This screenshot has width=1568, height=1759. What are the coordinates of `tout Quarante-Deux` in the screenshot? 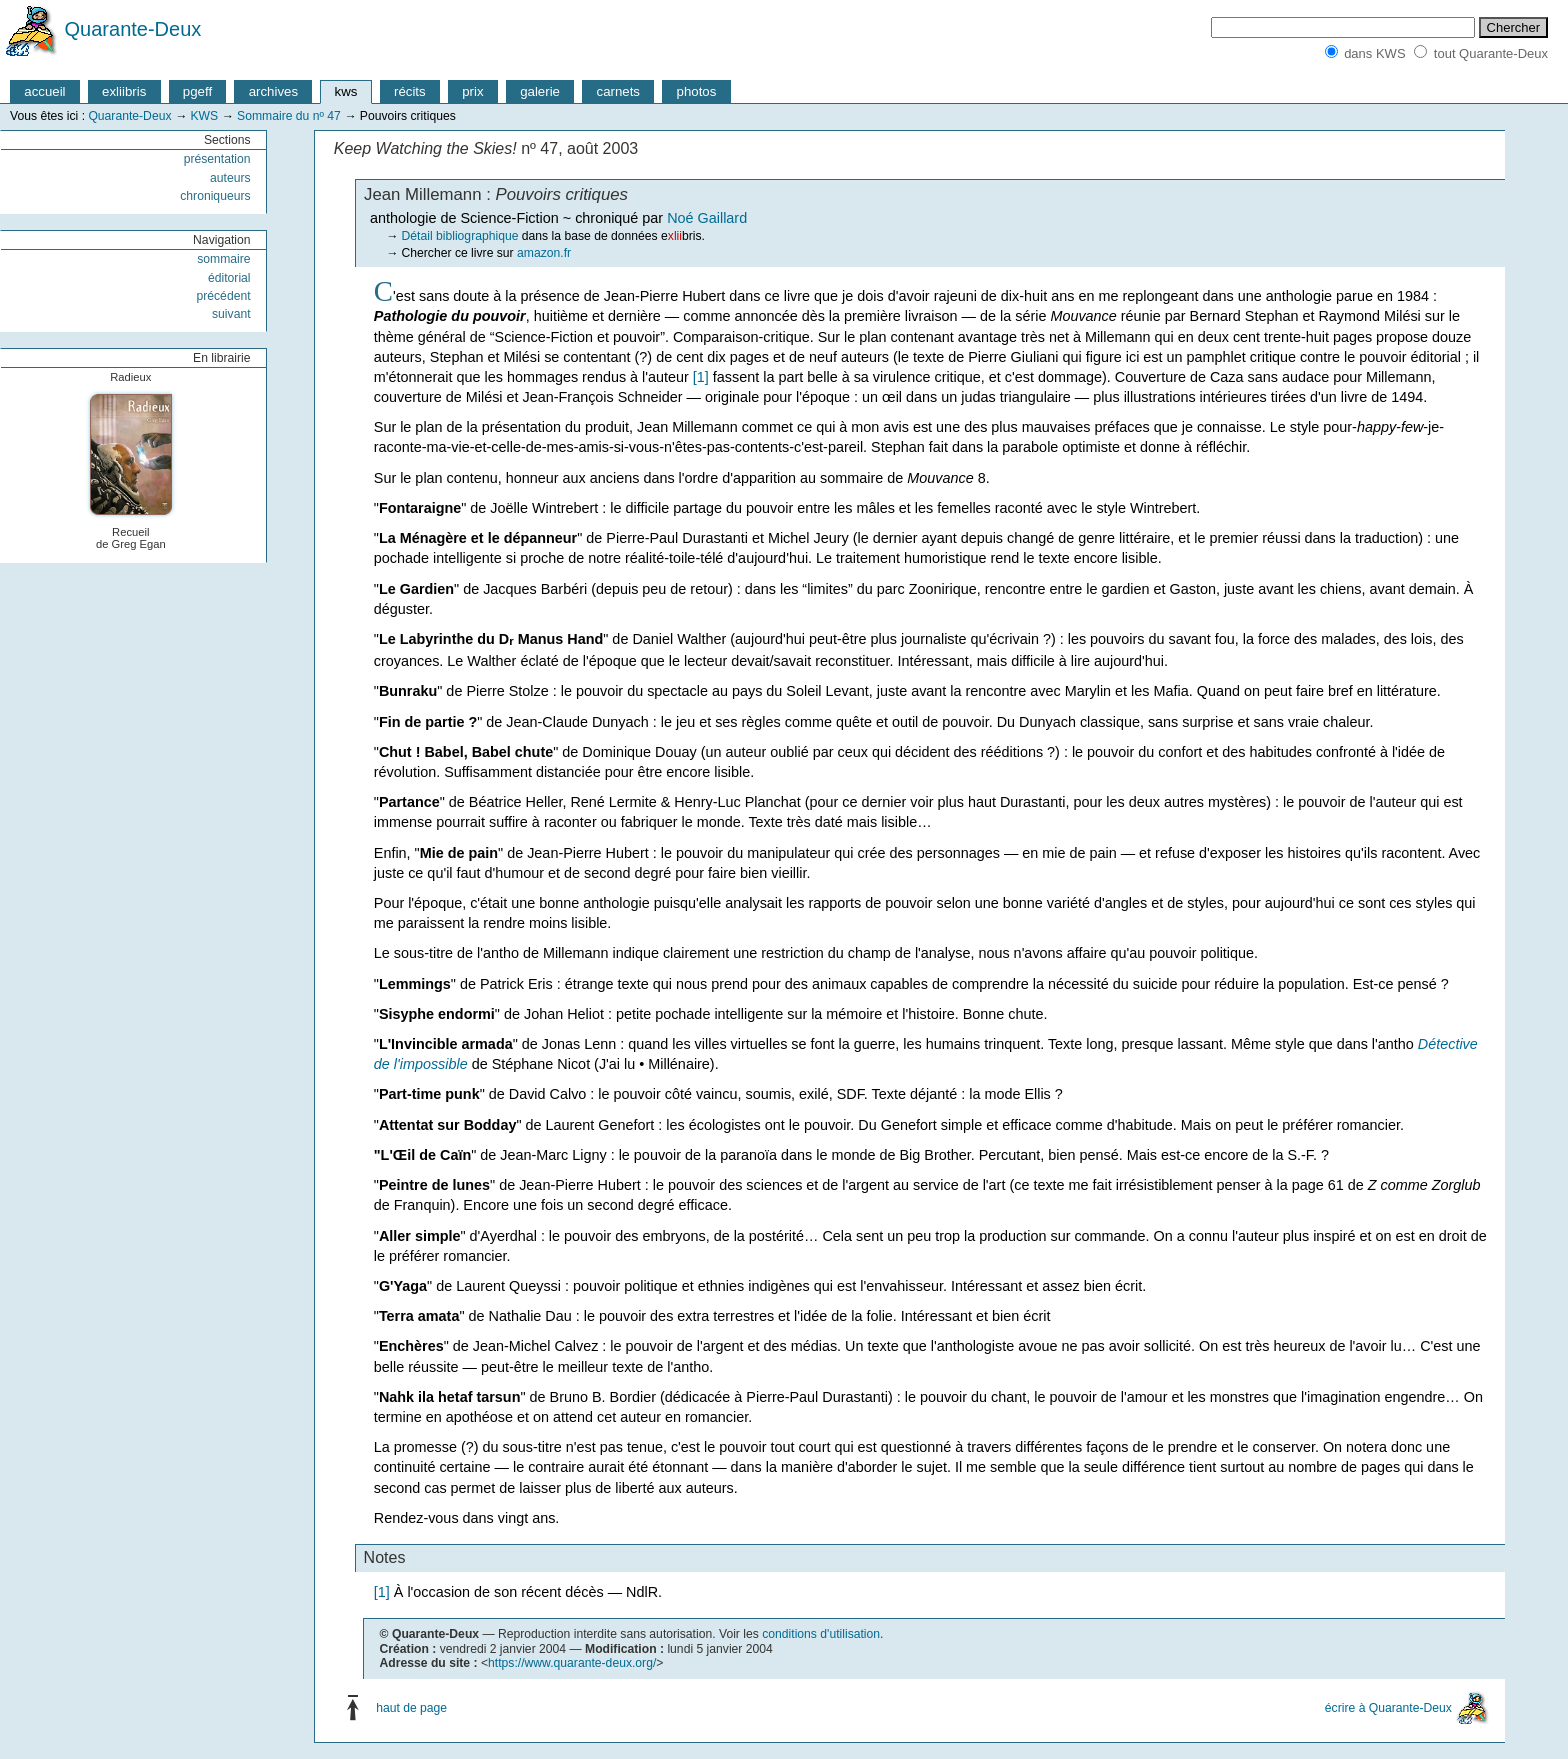 It's located at (1491, 53).